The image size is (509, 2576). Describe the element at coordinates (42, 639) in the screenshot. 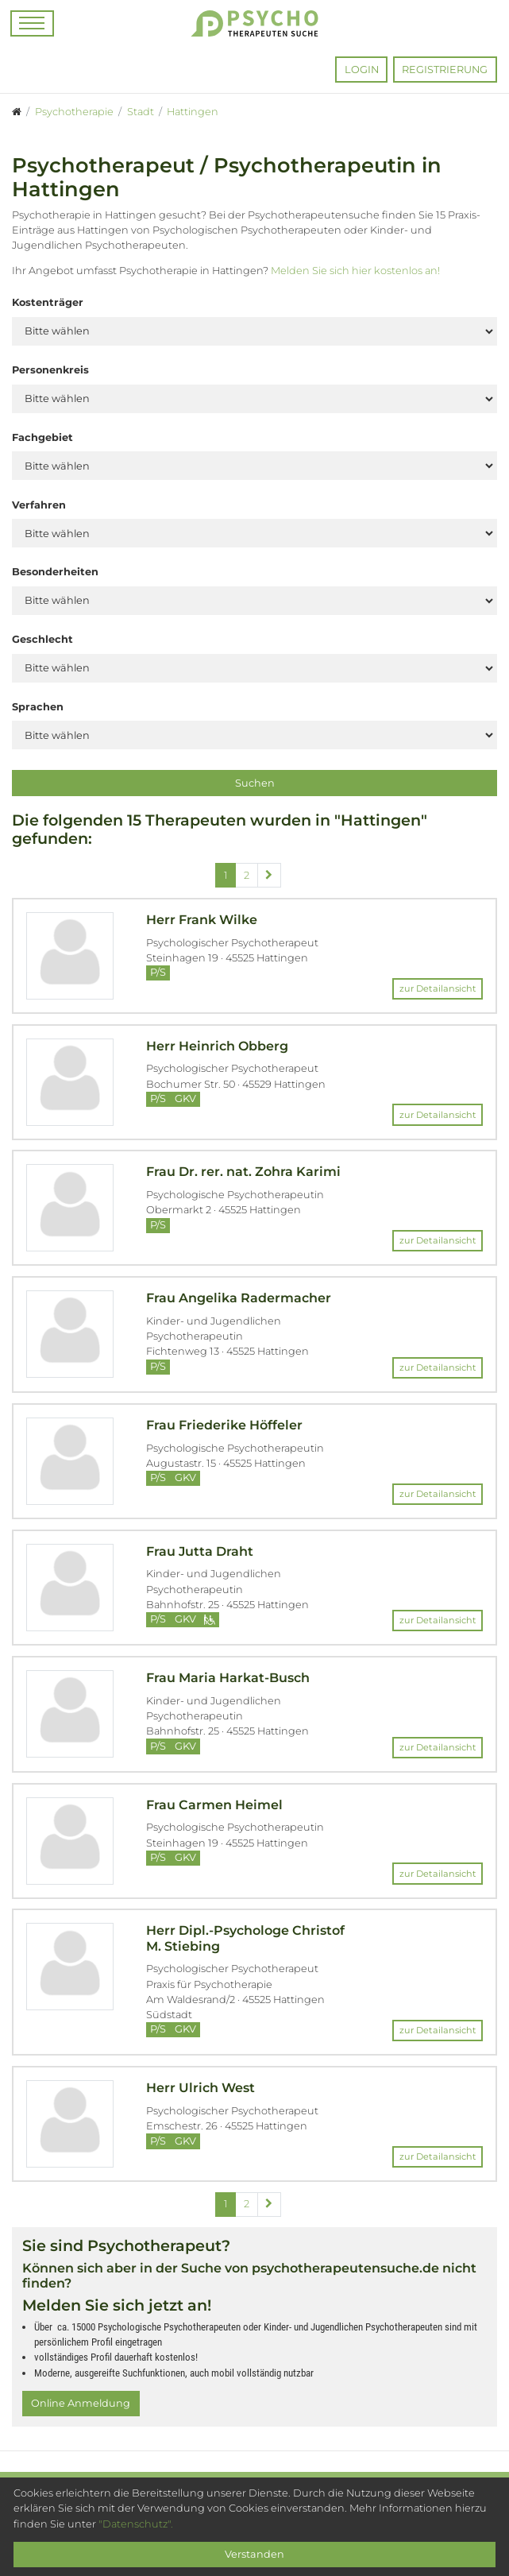

I see `Geschlecht` at that location.